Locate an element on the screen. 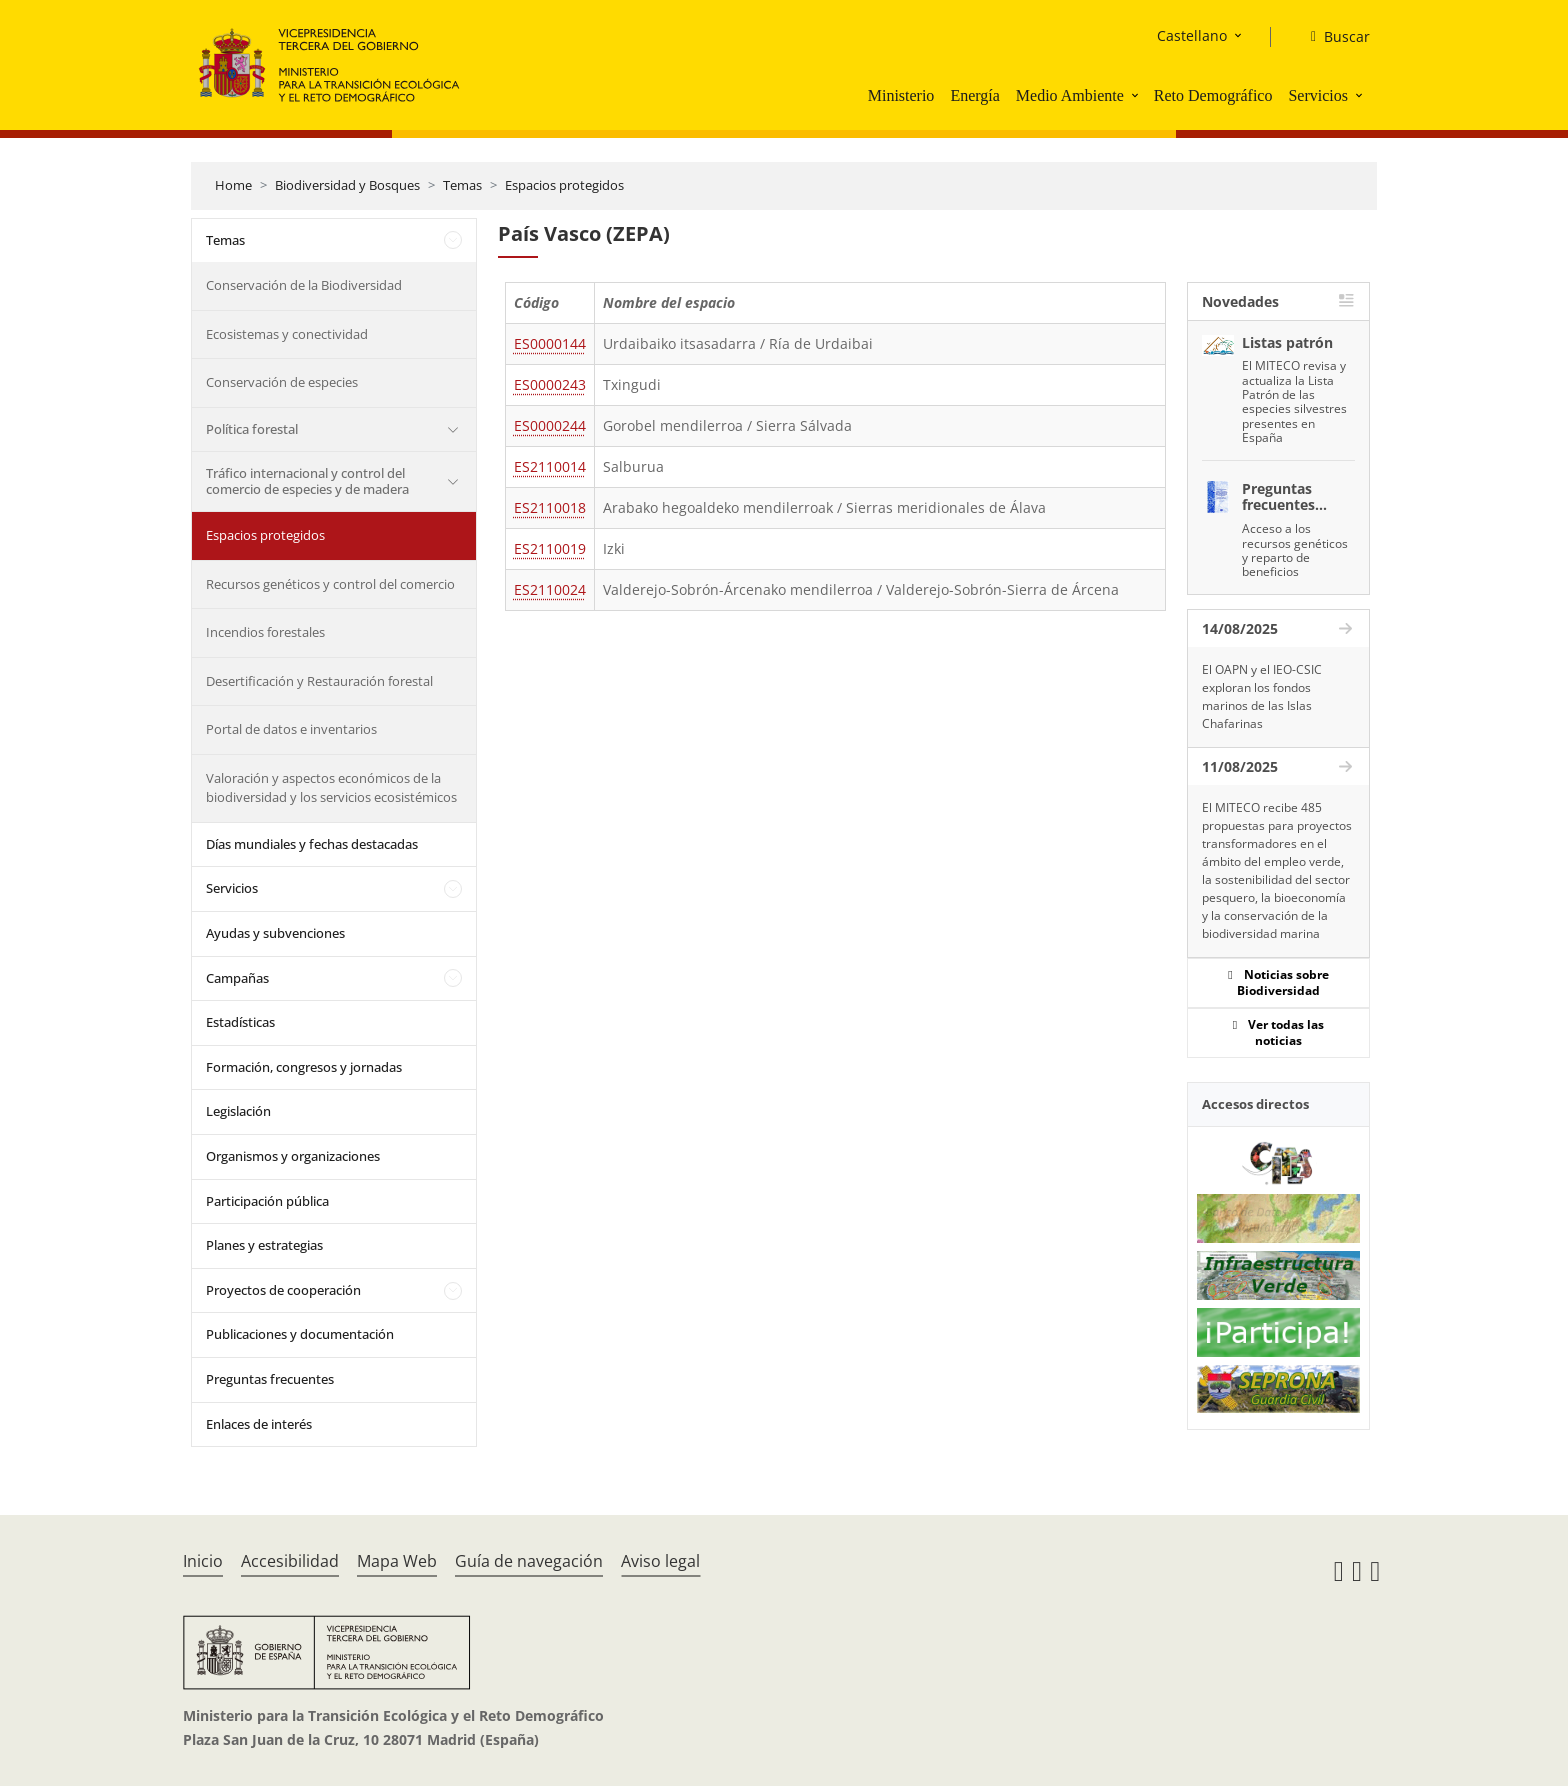  Participación pública is located at coordinates (267, 1201).